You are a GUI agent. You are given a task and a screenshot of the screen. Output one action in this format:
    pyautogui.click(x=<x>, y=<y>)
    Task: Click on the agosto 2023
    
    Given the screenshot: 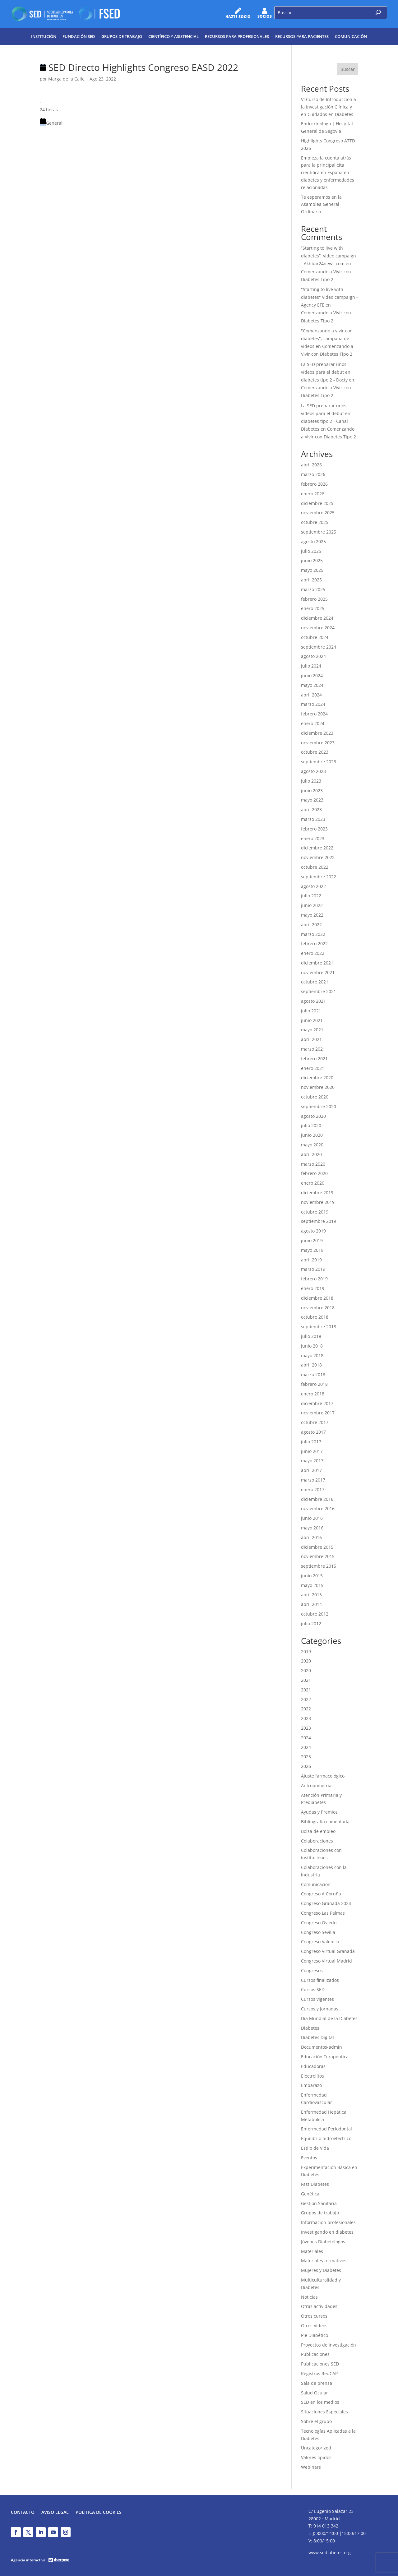 What is the action you would take?
    pyautogui.click(x=313, y=771)
    